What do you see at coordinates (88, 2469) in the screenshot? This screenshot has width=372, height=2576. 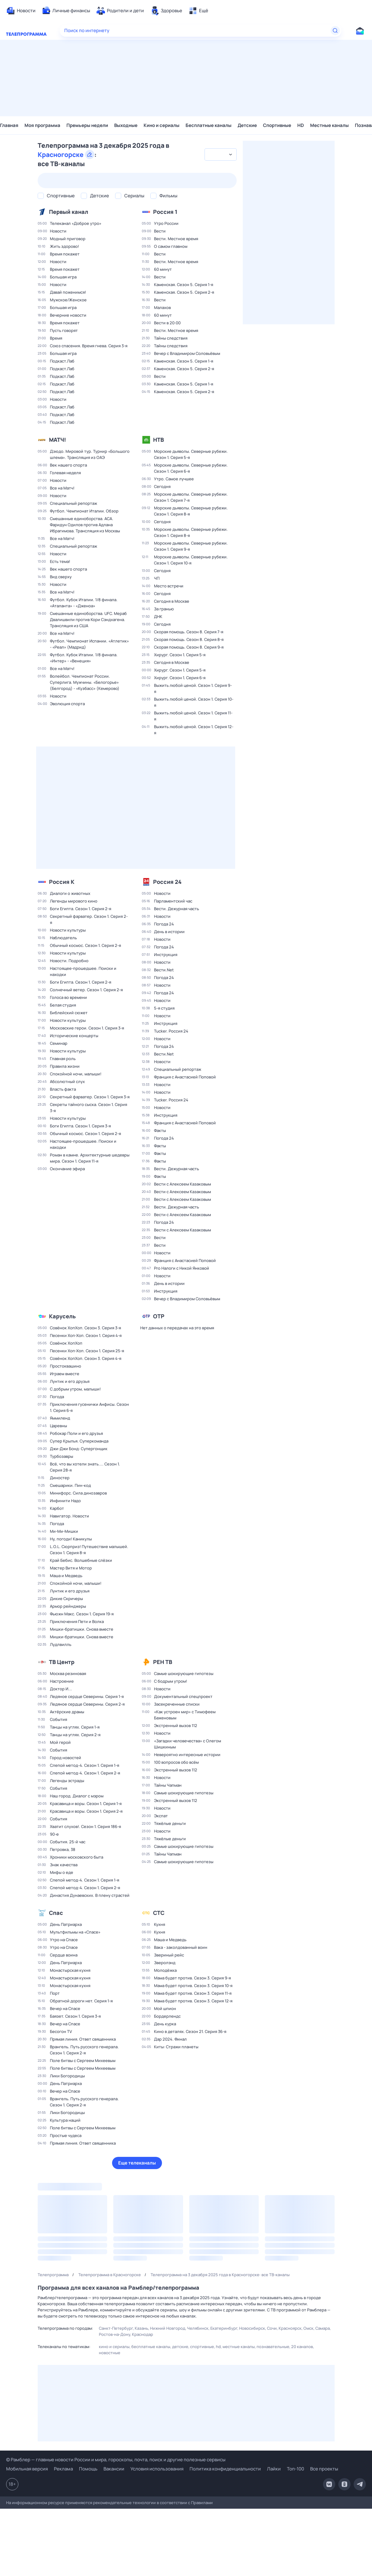 I see `Помощь` at bounding box center [88, 2469].